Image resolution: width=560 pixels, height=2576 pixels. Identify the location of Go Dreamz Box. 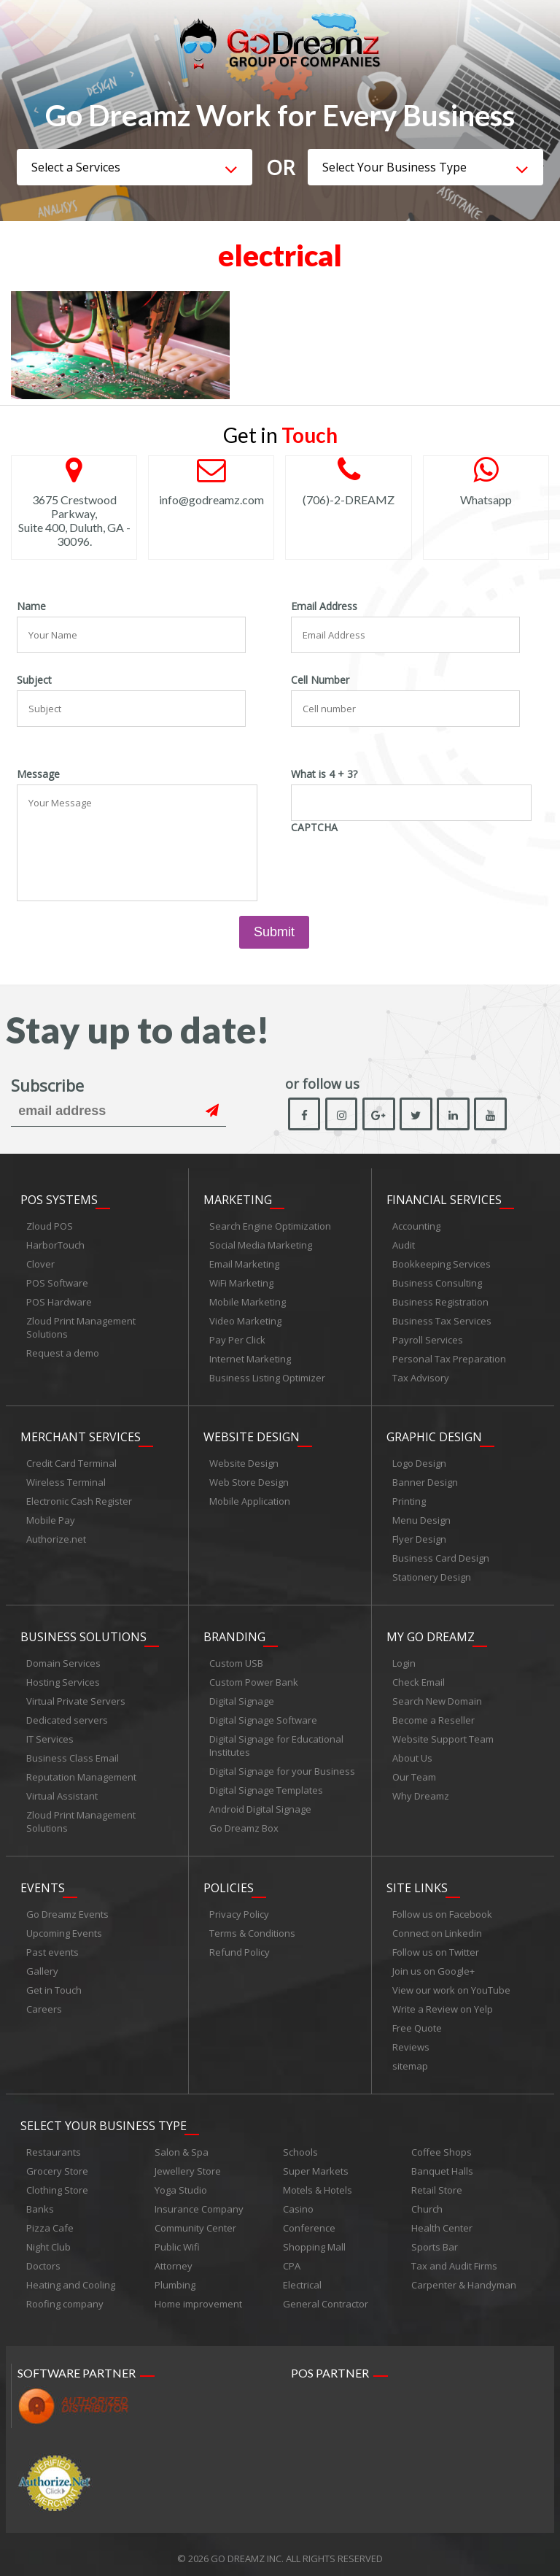
(244, 1824).